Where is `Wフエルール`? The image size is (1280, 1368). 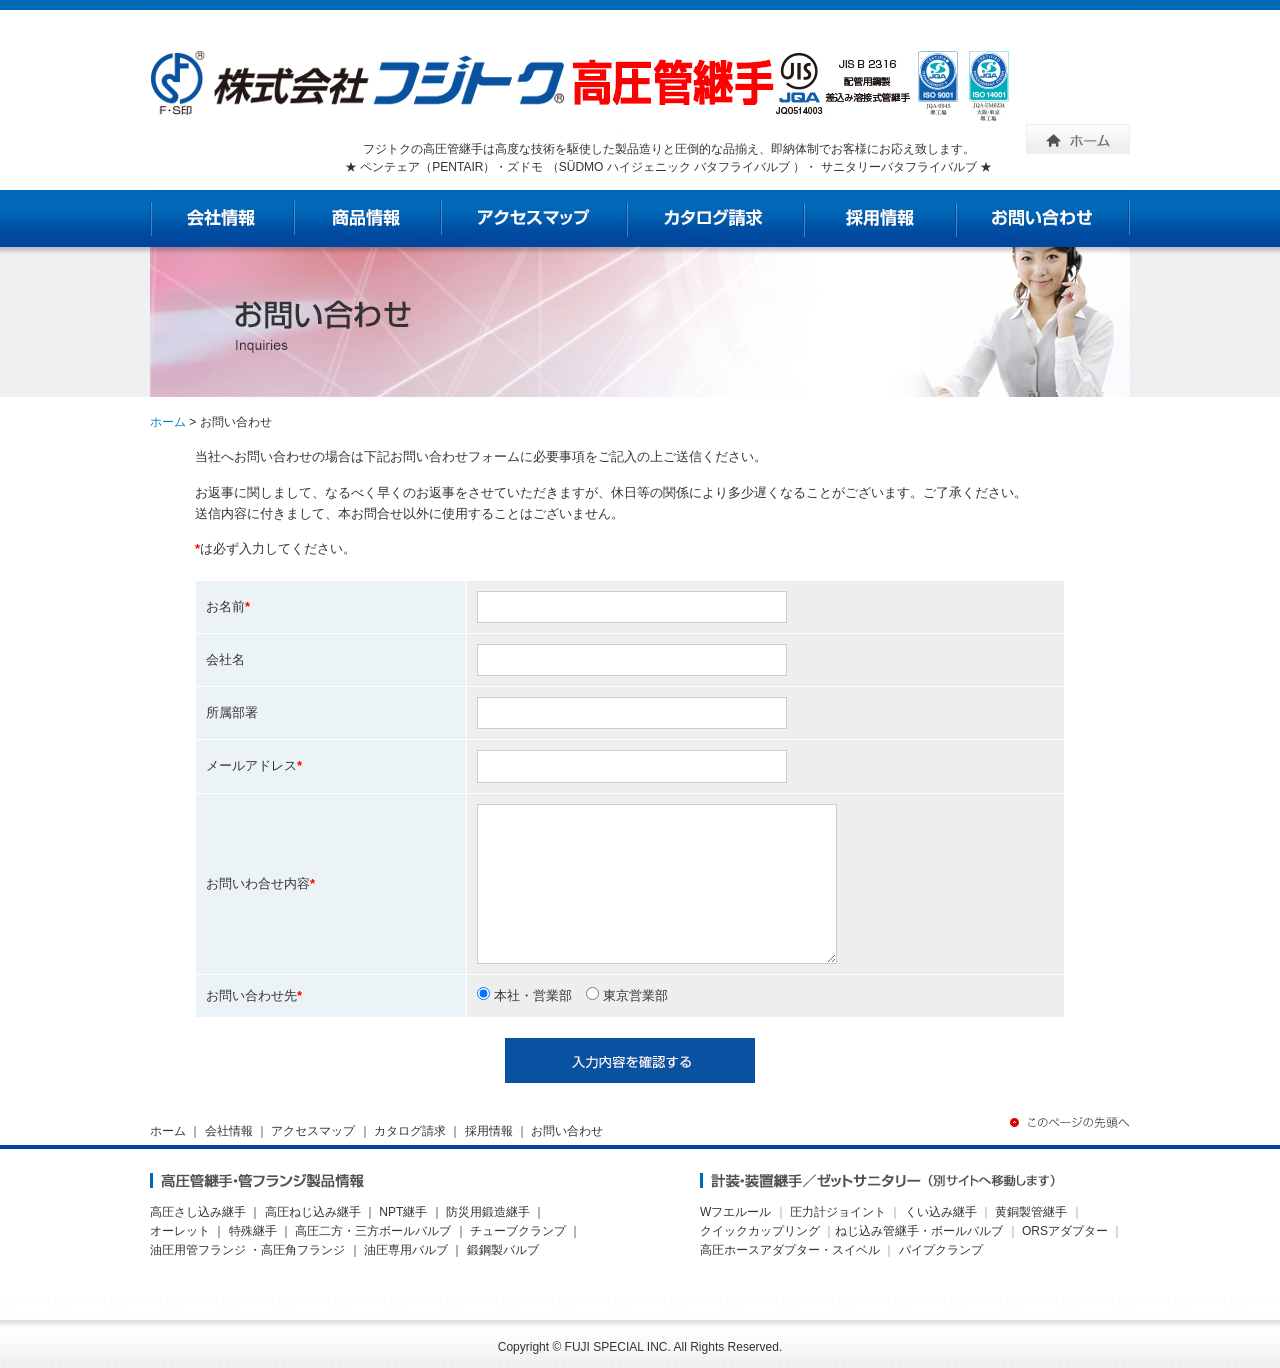
Wフエルール is located at coordinates (735, 1212).